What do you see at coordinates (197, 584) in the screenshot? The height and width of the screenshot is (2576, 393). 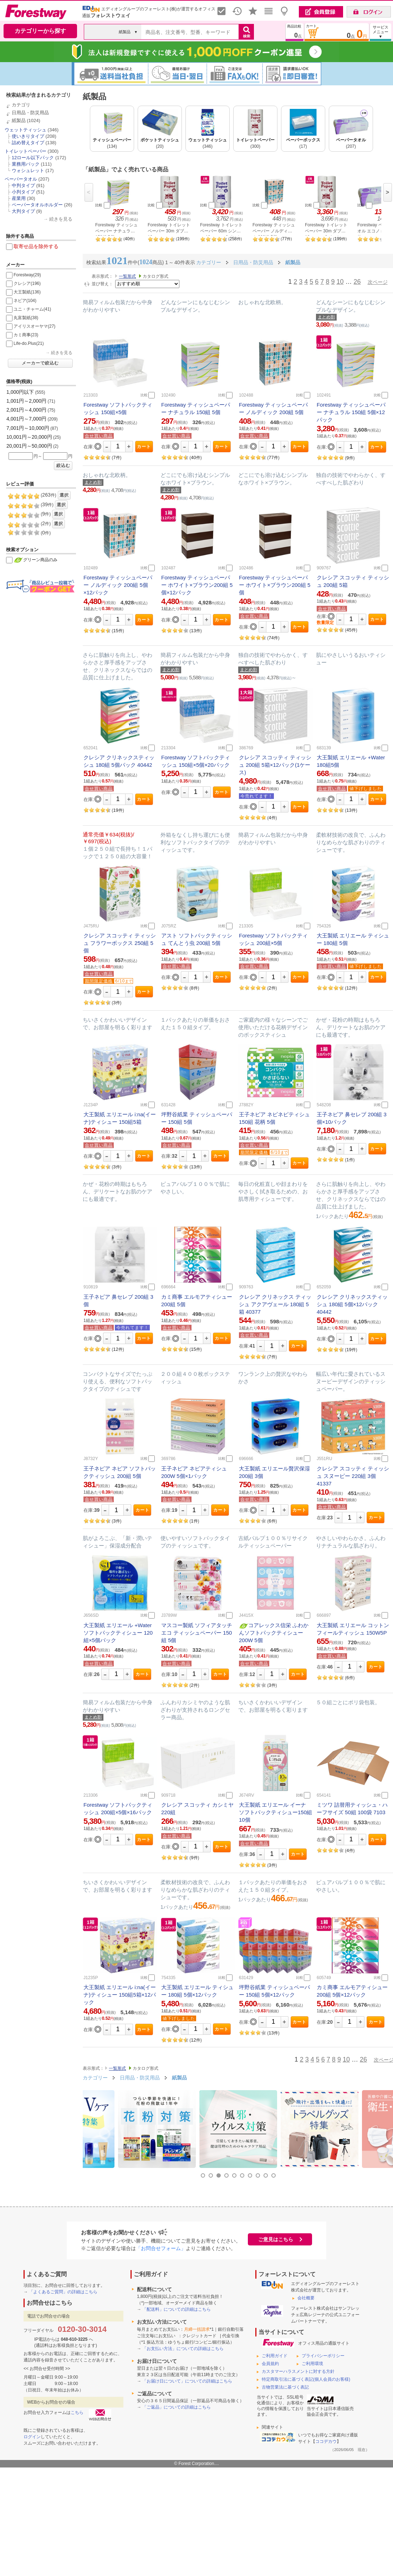 I see `Forestway ティッシュペーパー ホワイト×ブラウン200組 5個×12パック` at bounding box center [197, 584].